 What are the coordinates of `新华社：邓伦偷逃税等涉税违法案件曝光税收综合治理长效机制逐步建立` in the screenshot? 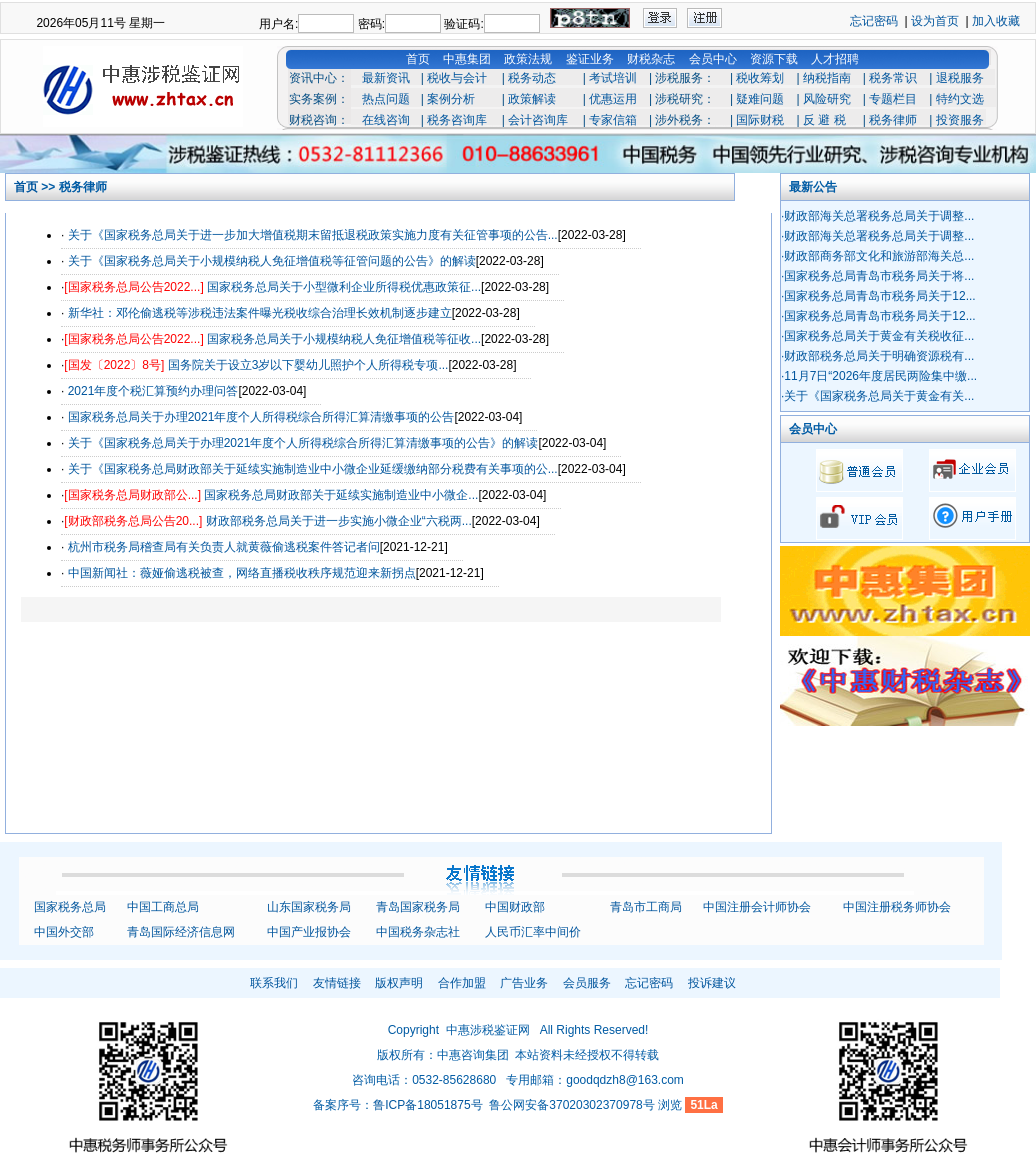 It's located at (260, 313).